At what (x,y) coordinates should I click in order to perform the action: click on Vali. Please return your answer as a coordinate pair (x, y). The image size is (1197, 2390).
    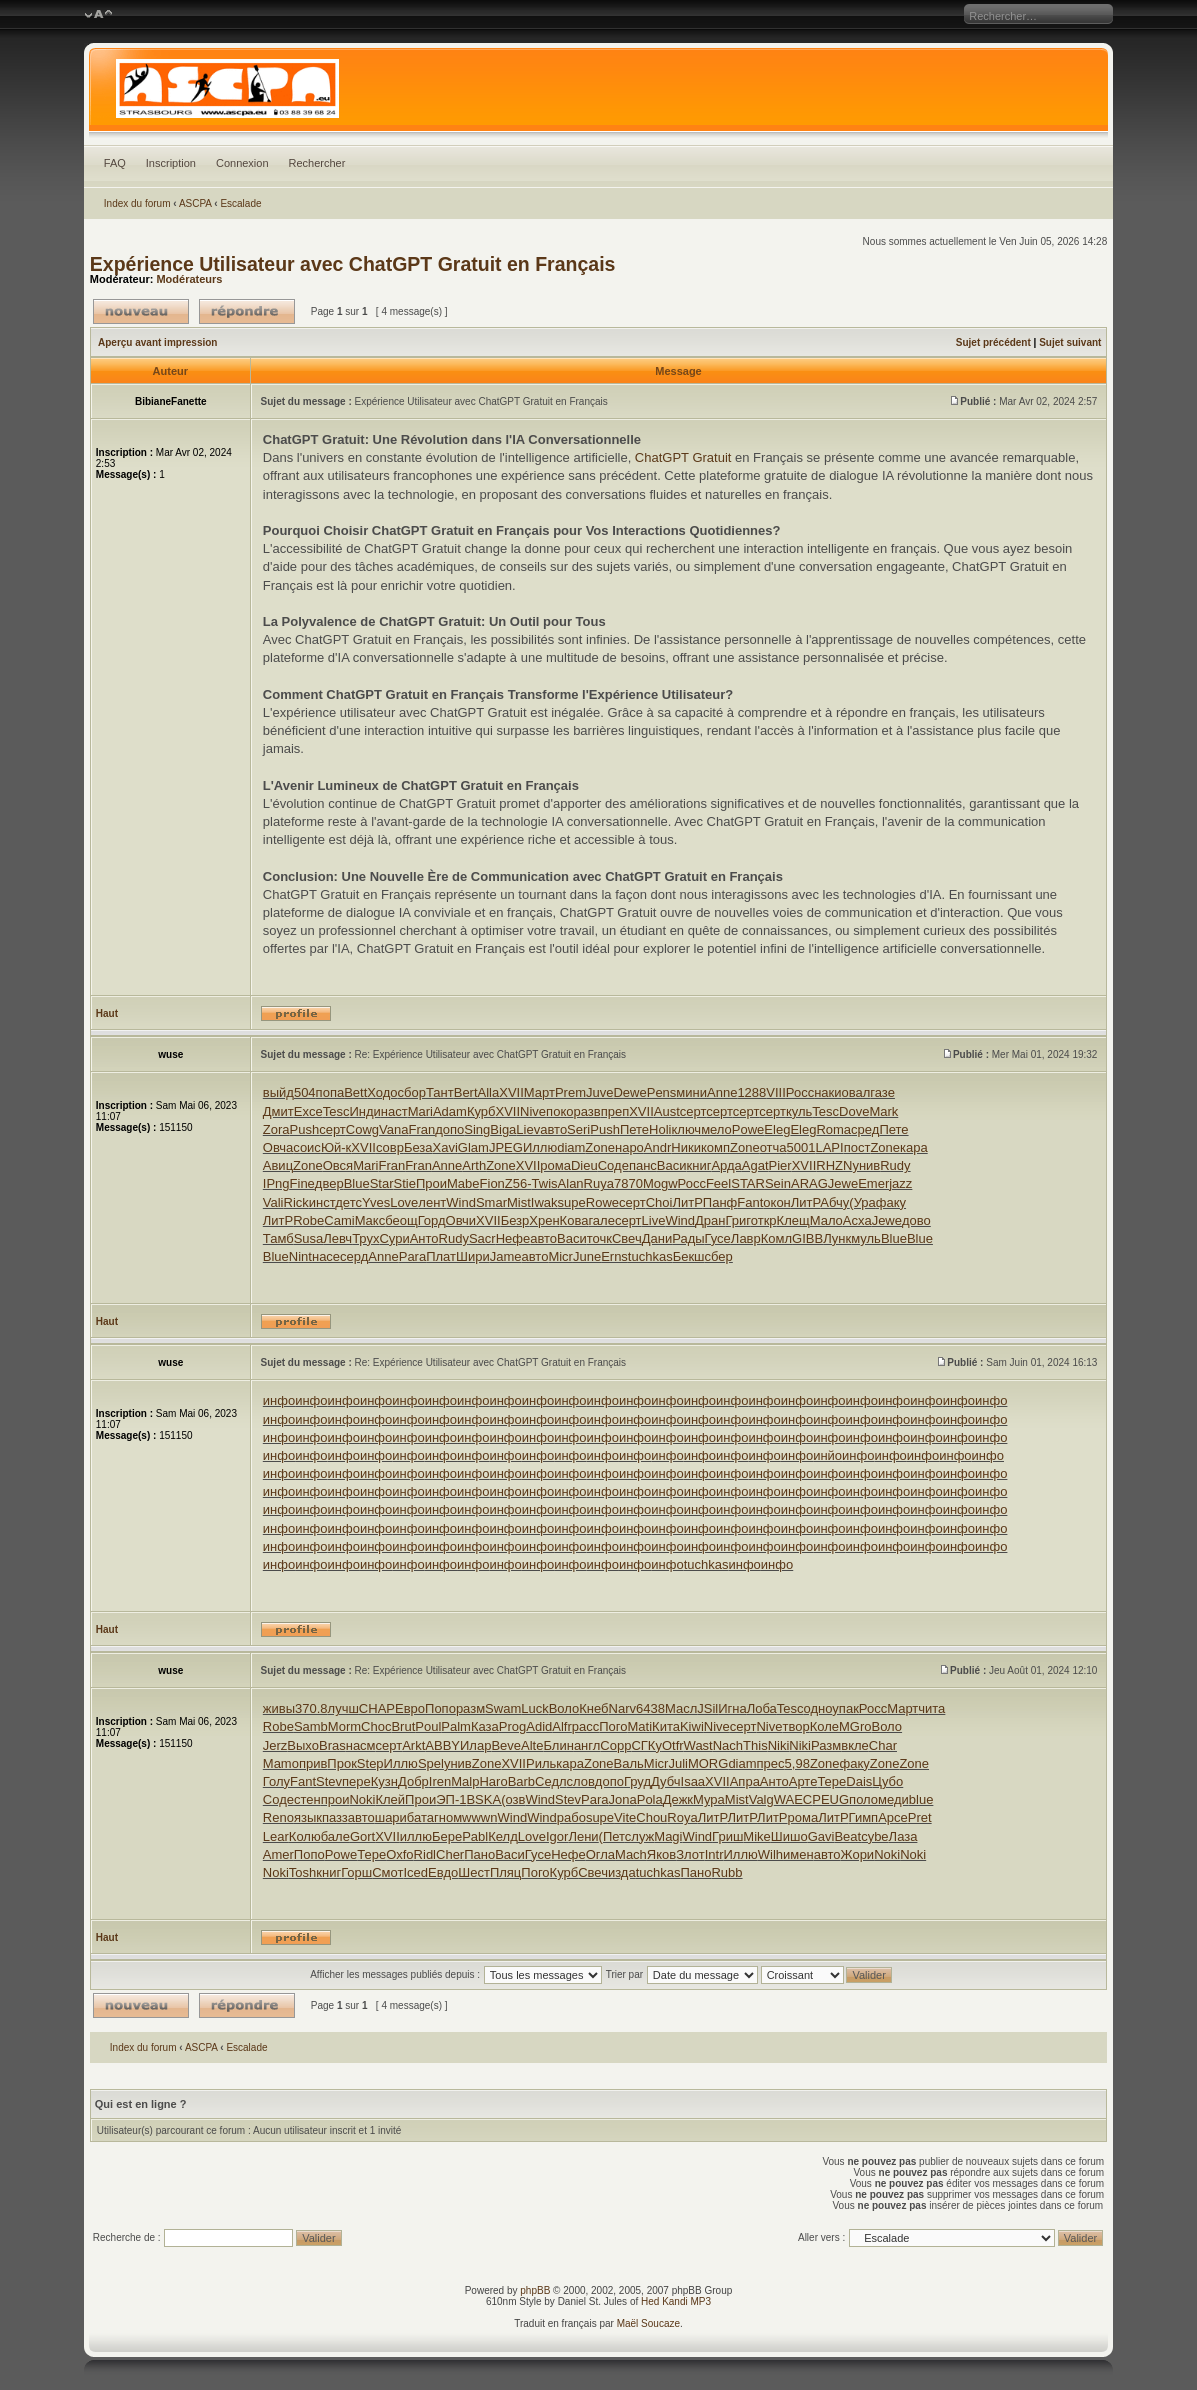
    Looking at the image, I should click on (273, 1202).